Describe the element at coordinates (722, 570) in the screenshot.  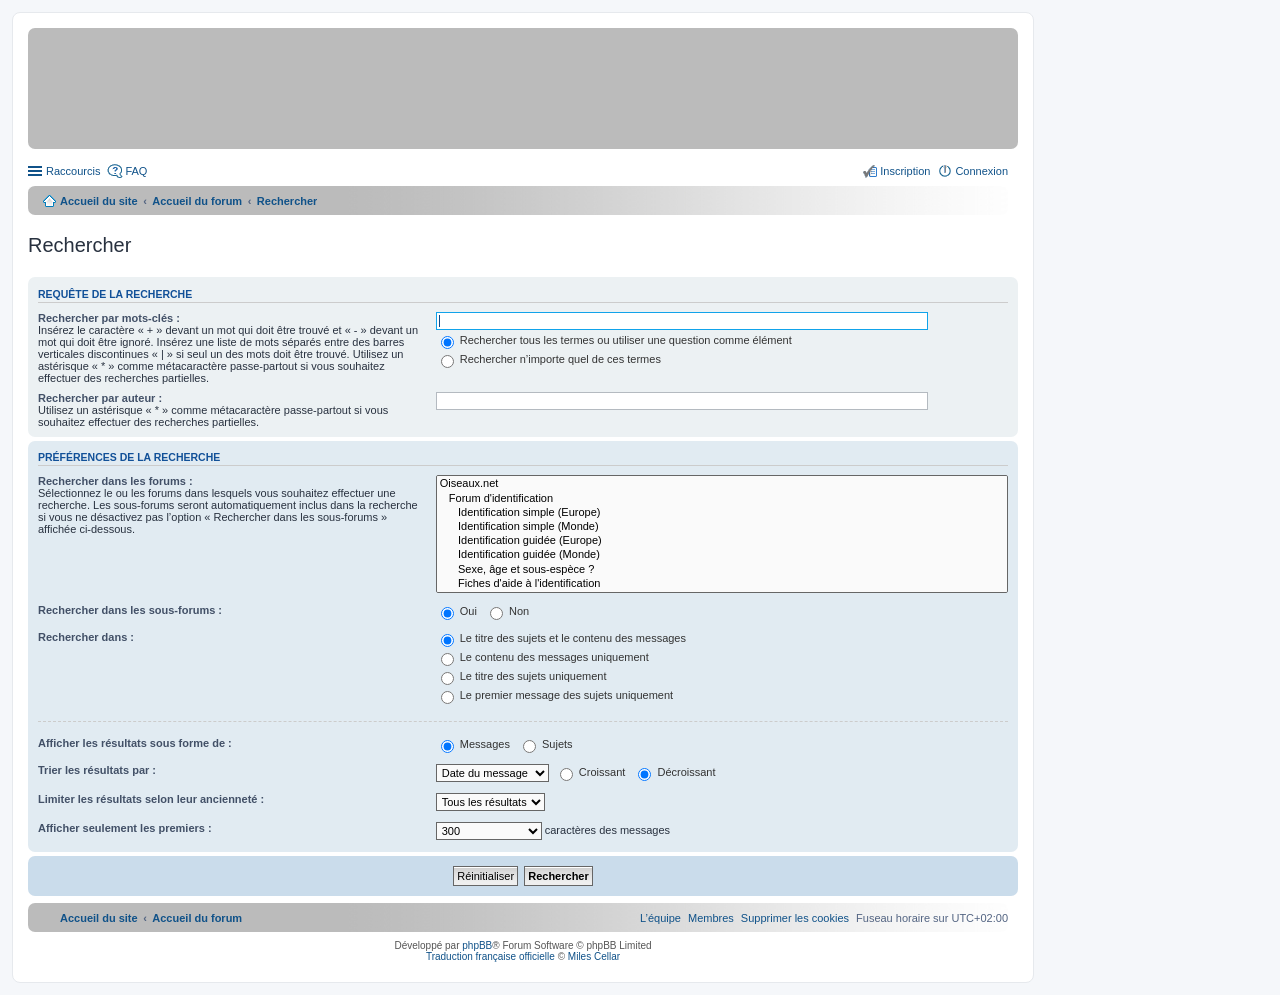
I see `Sexe, âge et sous-espèce ?` at that location.